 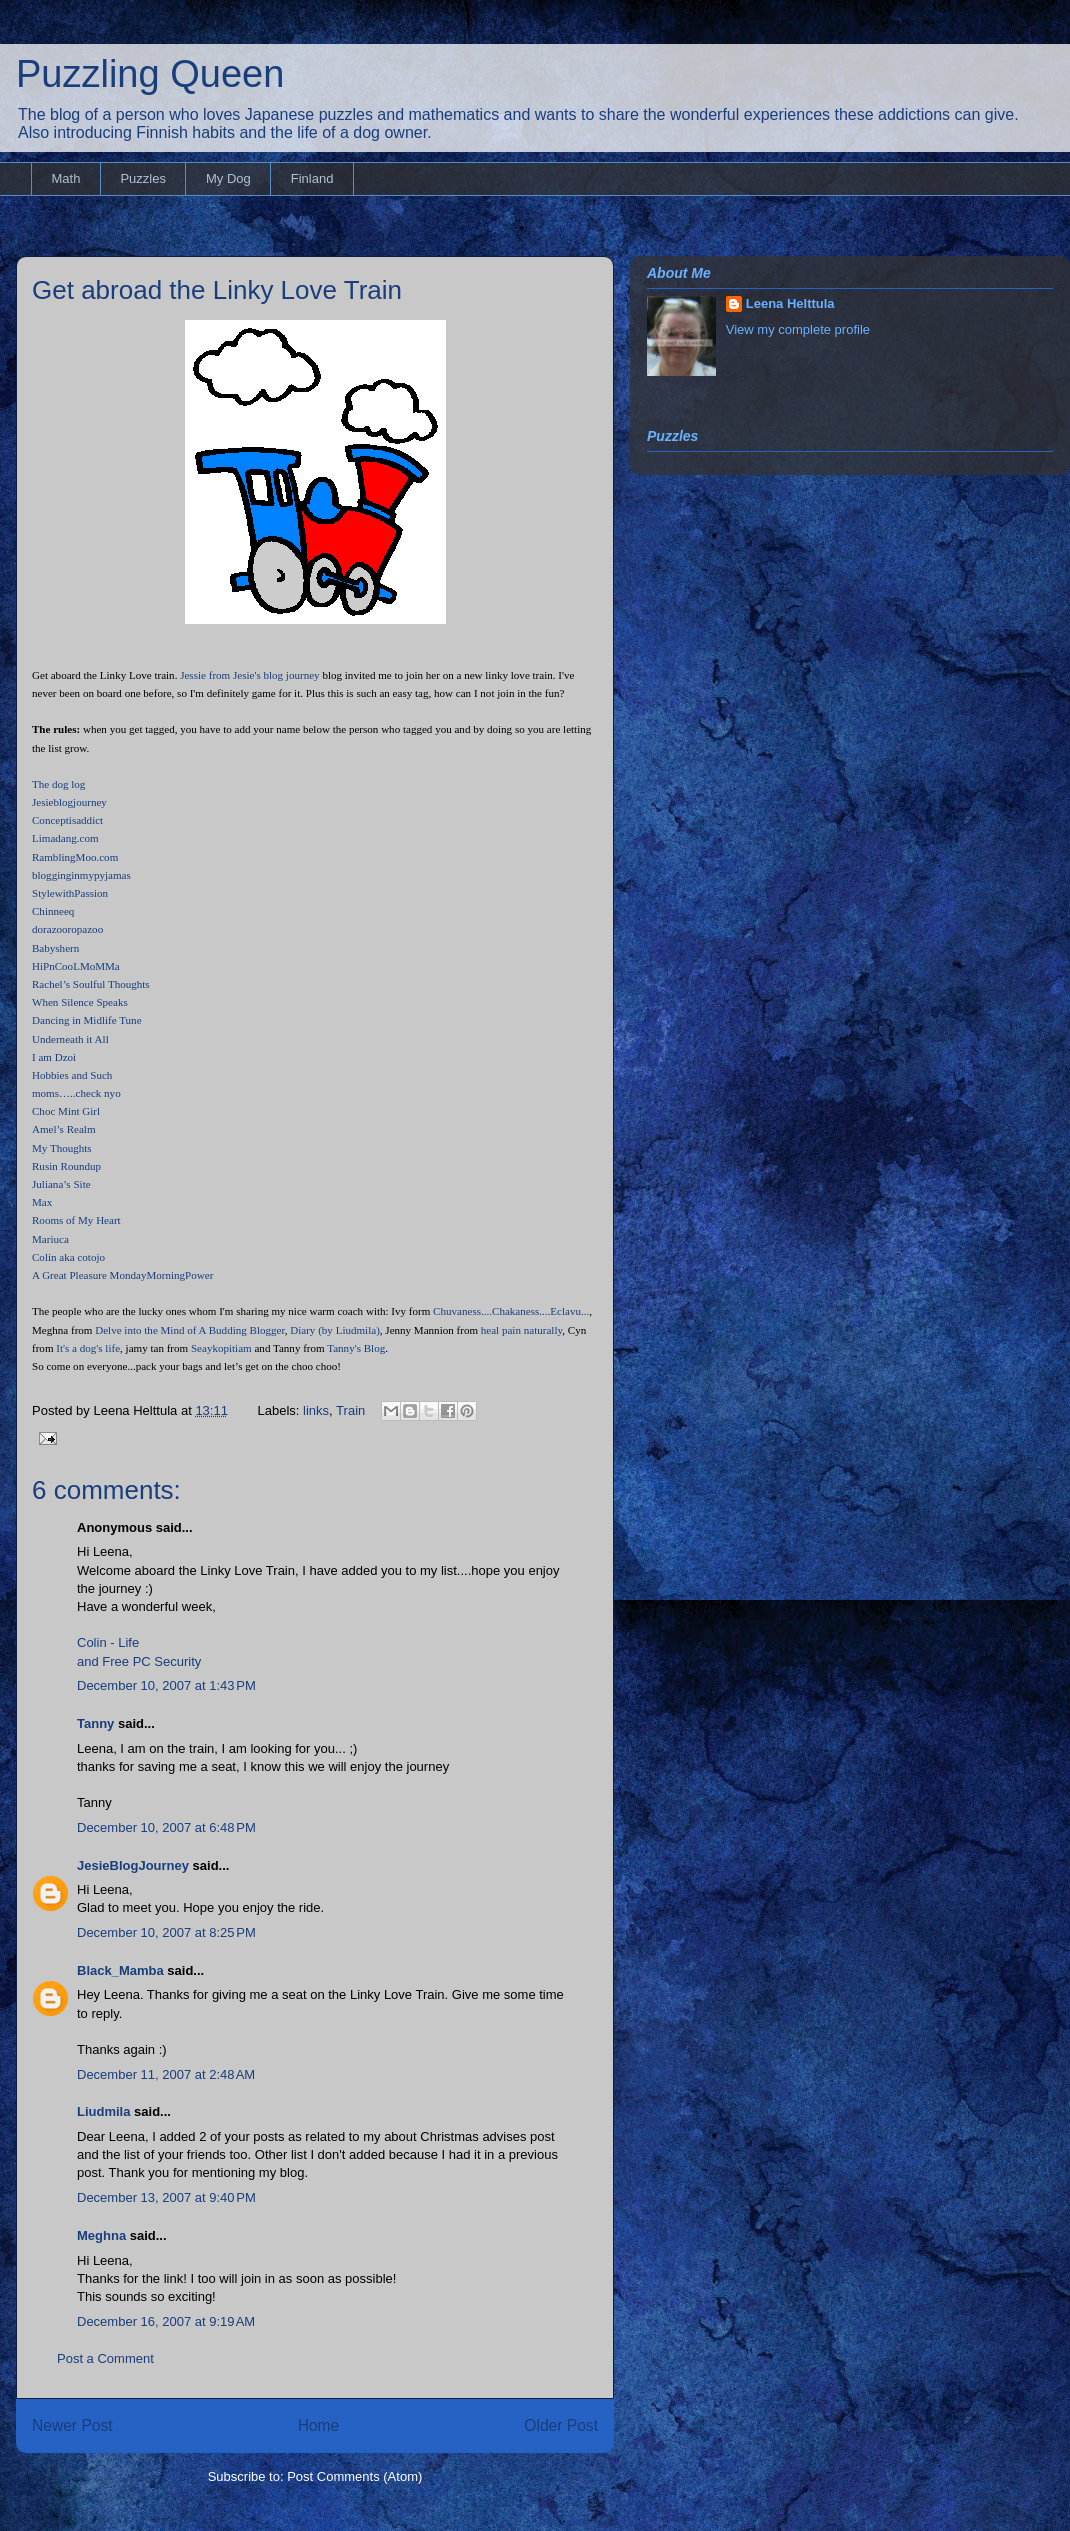 I want to click on RamblingMoo.com, so click(x=75, y=857).